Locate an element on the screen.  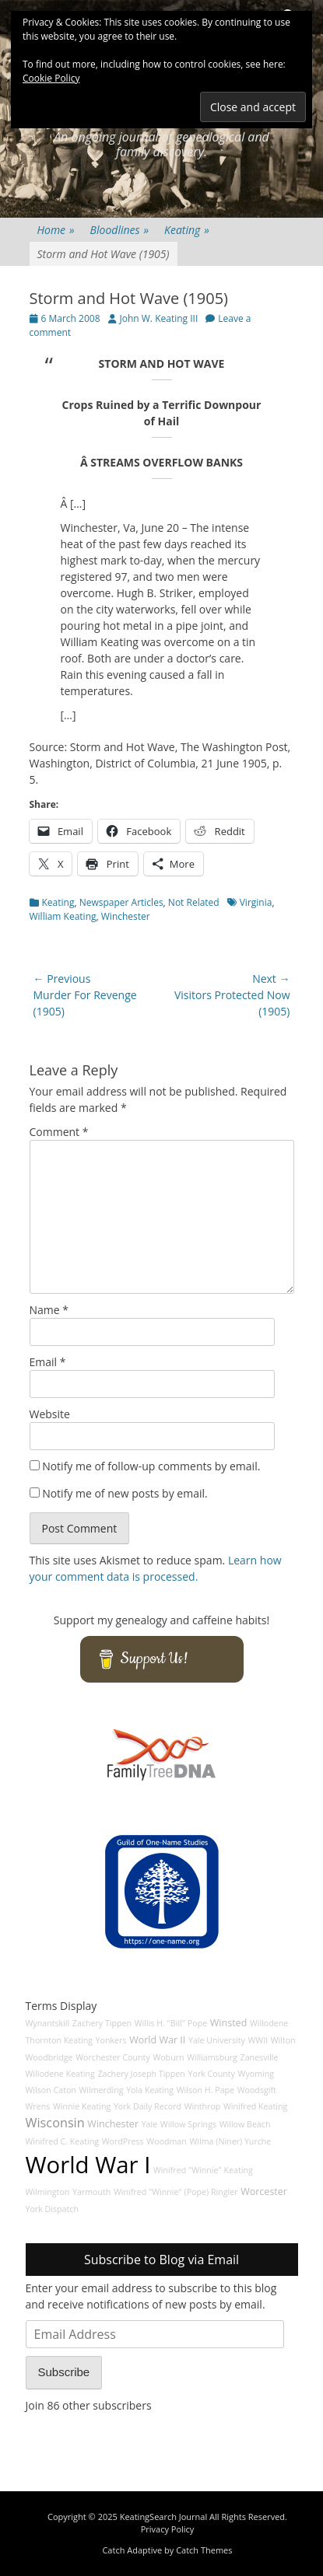
York Daily Record is located at coordinates (147, 2106).